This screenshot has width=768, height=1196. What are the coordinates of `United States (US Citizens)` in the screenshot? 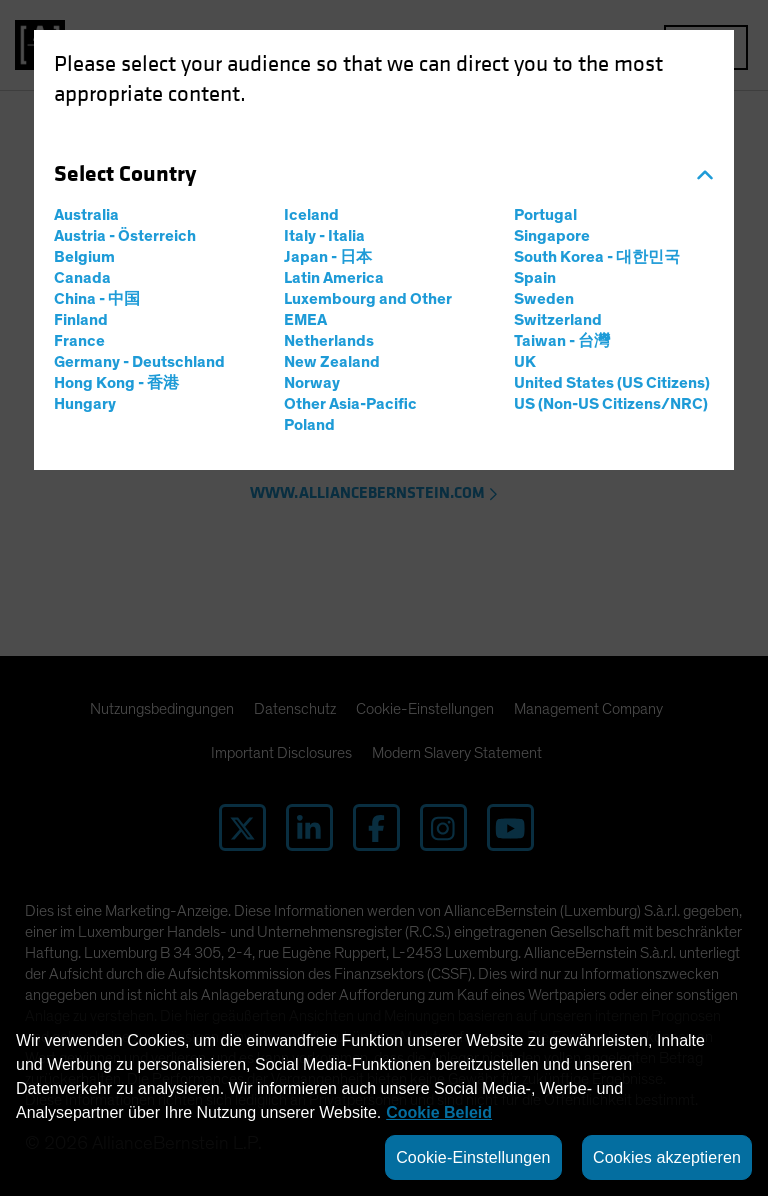 It's located at (612, 383).